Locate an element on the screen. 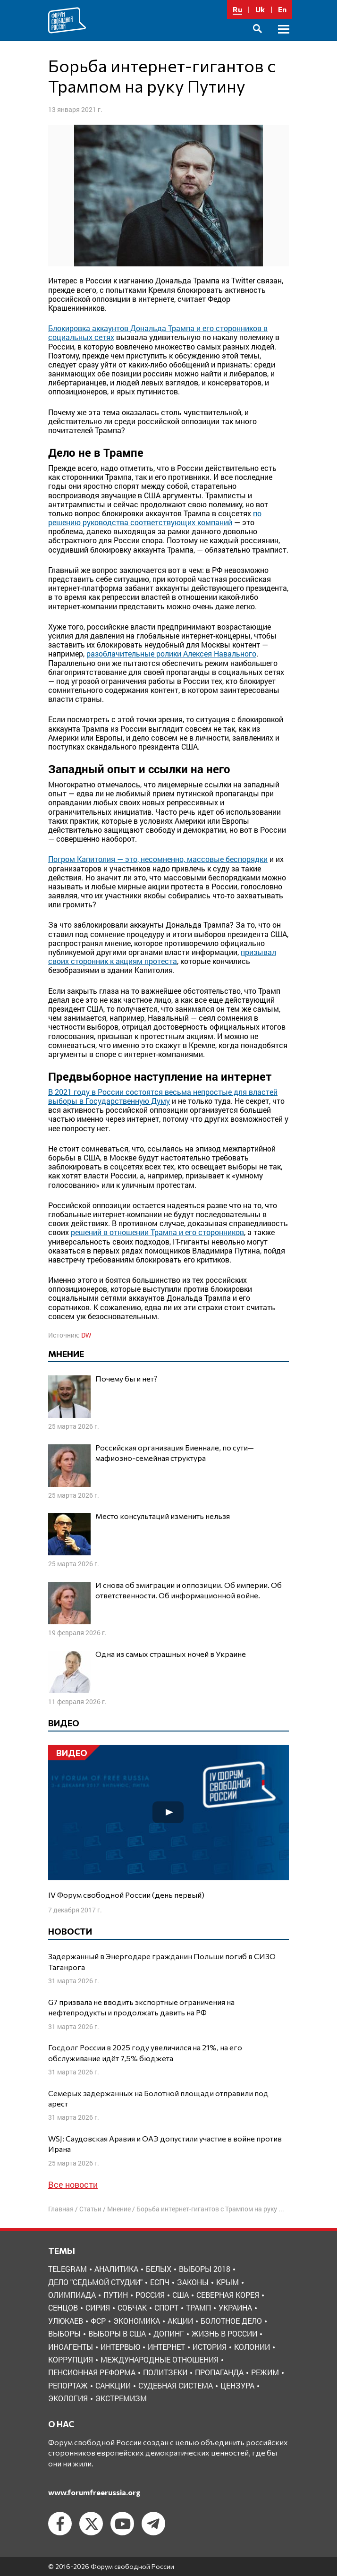 The image size is (337, 2576). Задержанный в Энергодаре гражданин Польши погиб в СИЗО Таганрога is located at coordinates (162, 1961).